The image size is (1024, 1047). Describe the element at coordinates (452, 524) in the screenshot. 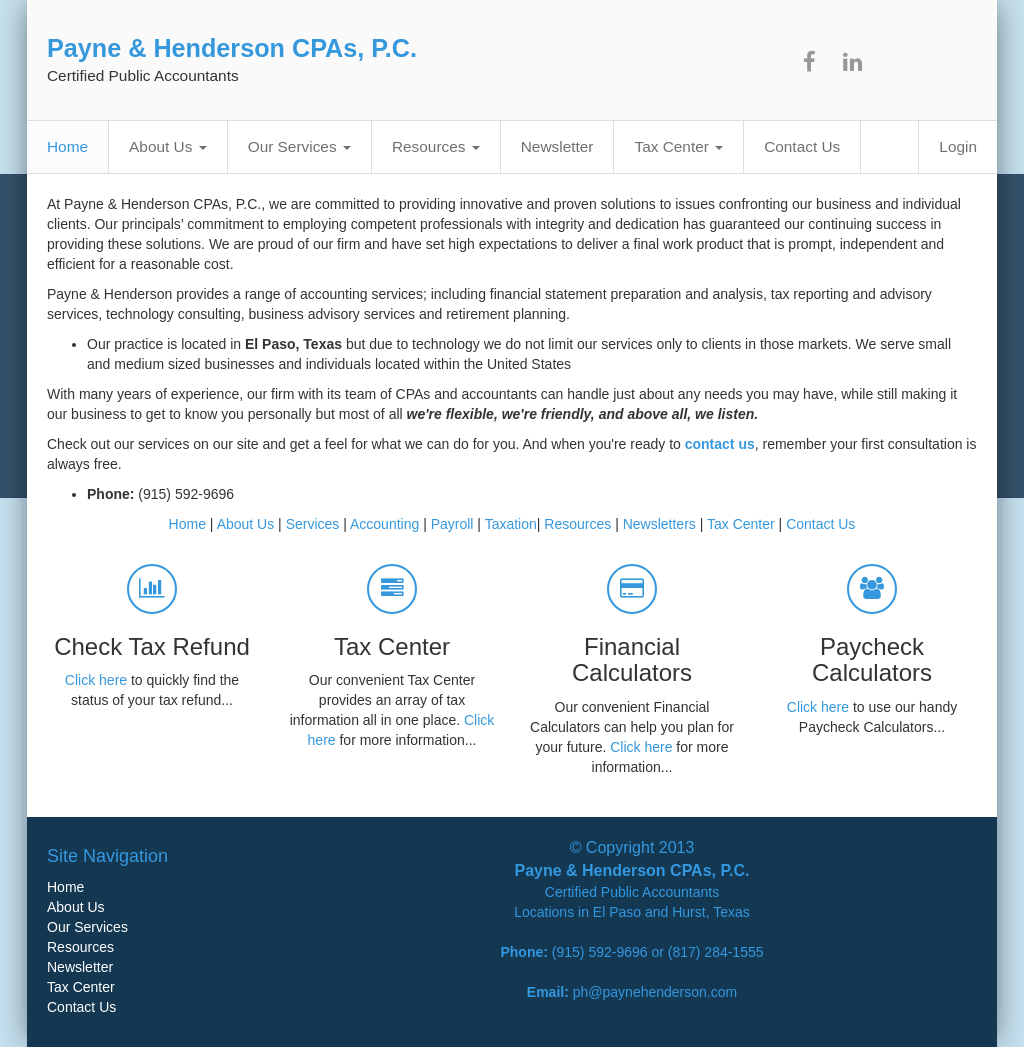

I see `Payroll` at that location.